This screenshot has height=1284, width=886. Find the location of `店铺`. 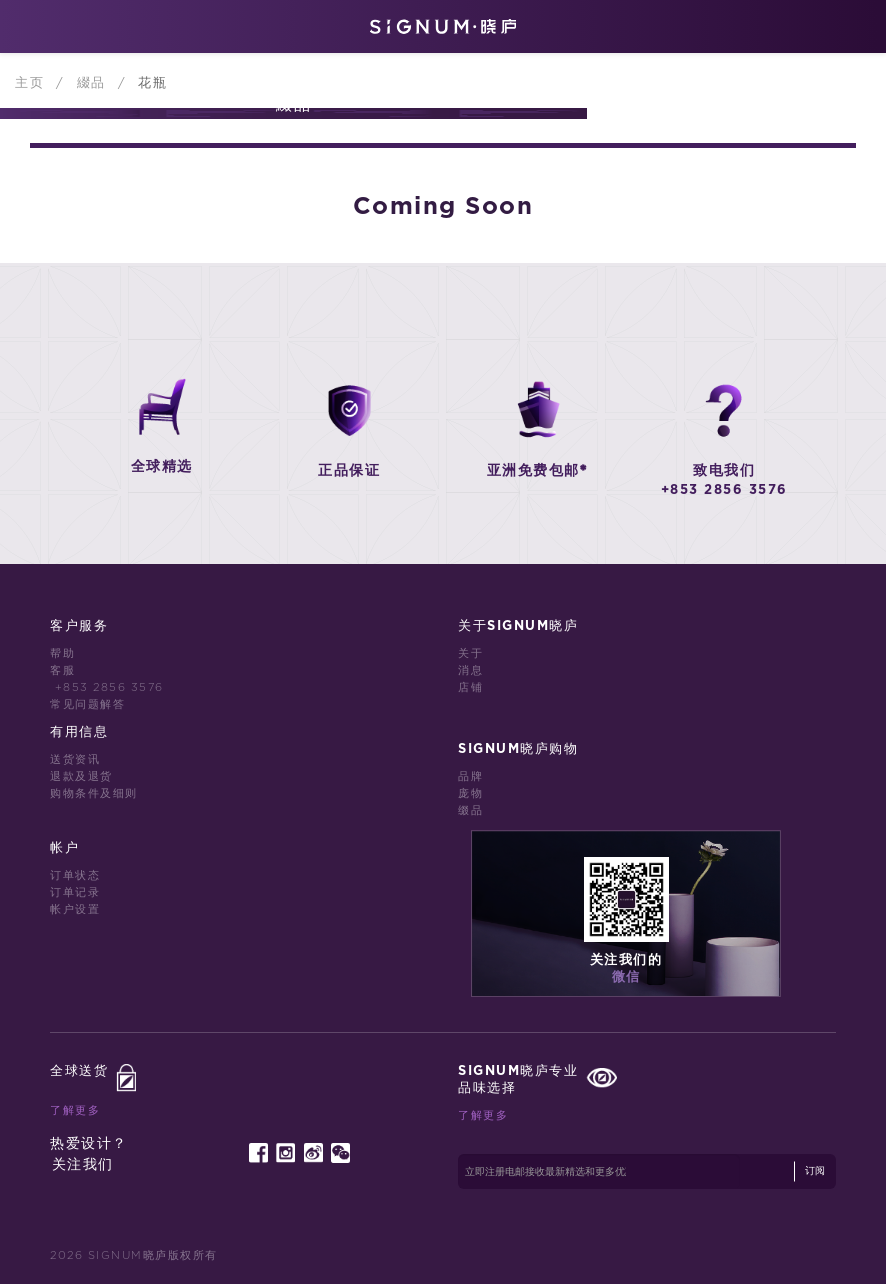

店铺 is located at coordinates (470, 687).